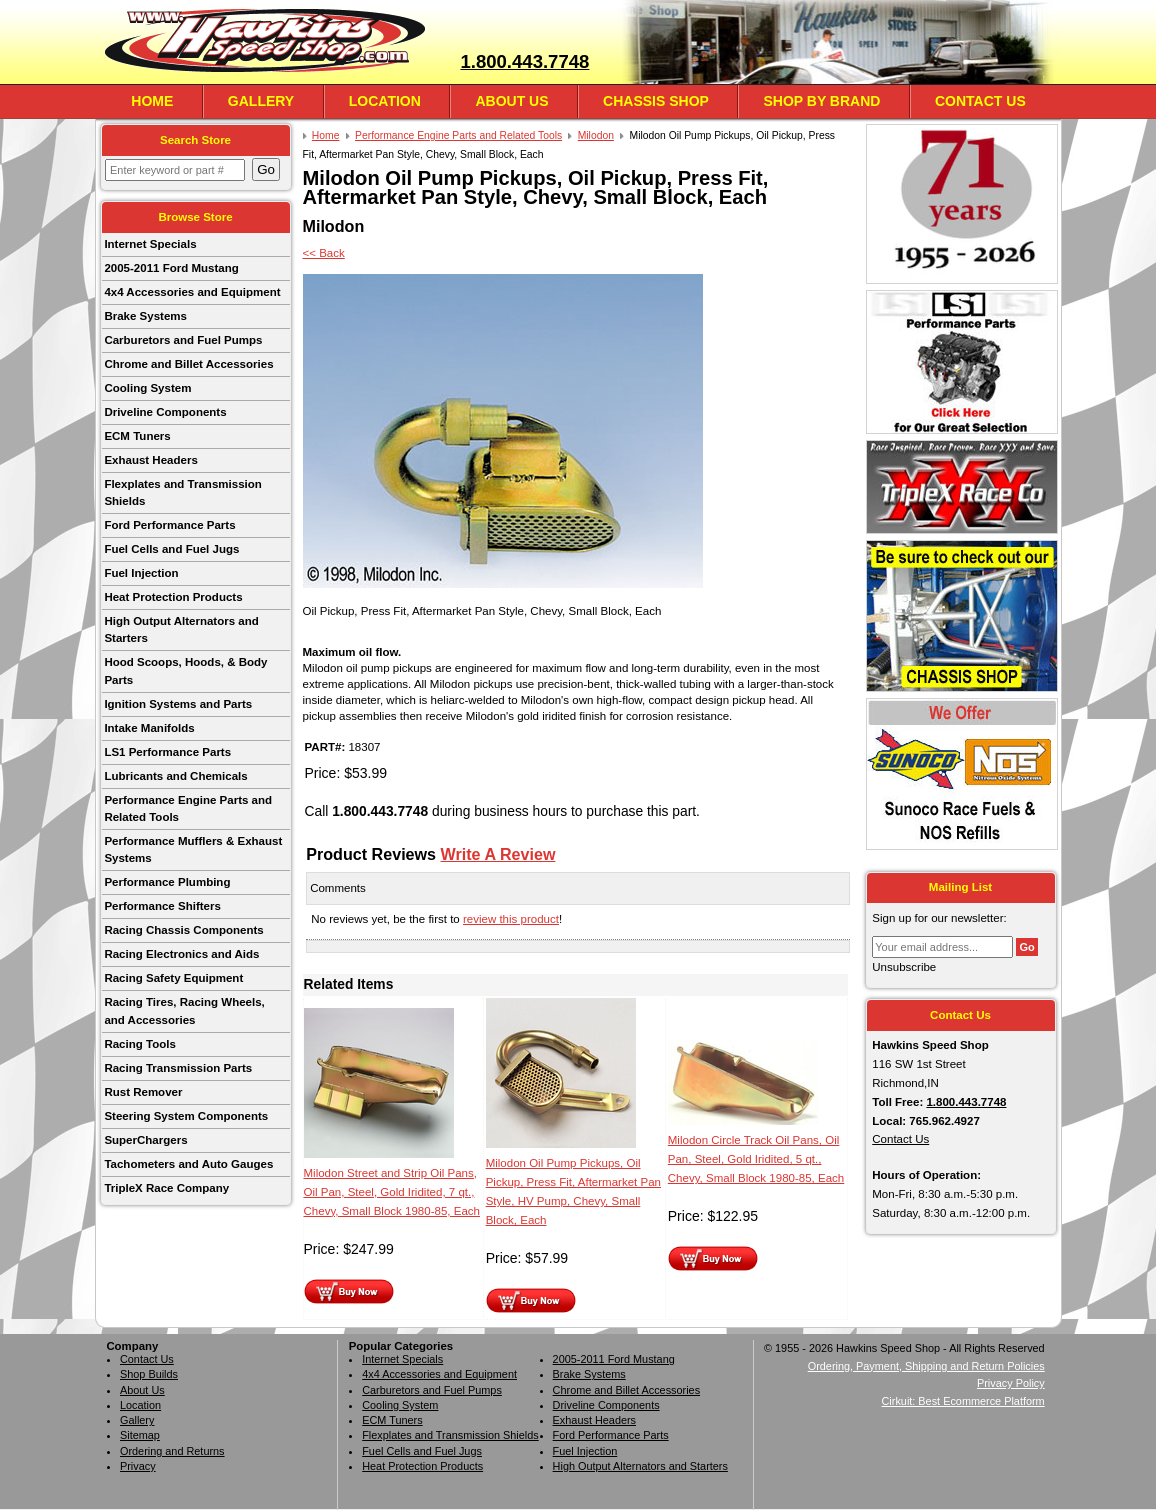 This screenshot has width=1156, height=1510. Describe the element at coordinates (385, 101) in the screenshot. I see `Location` at that location.